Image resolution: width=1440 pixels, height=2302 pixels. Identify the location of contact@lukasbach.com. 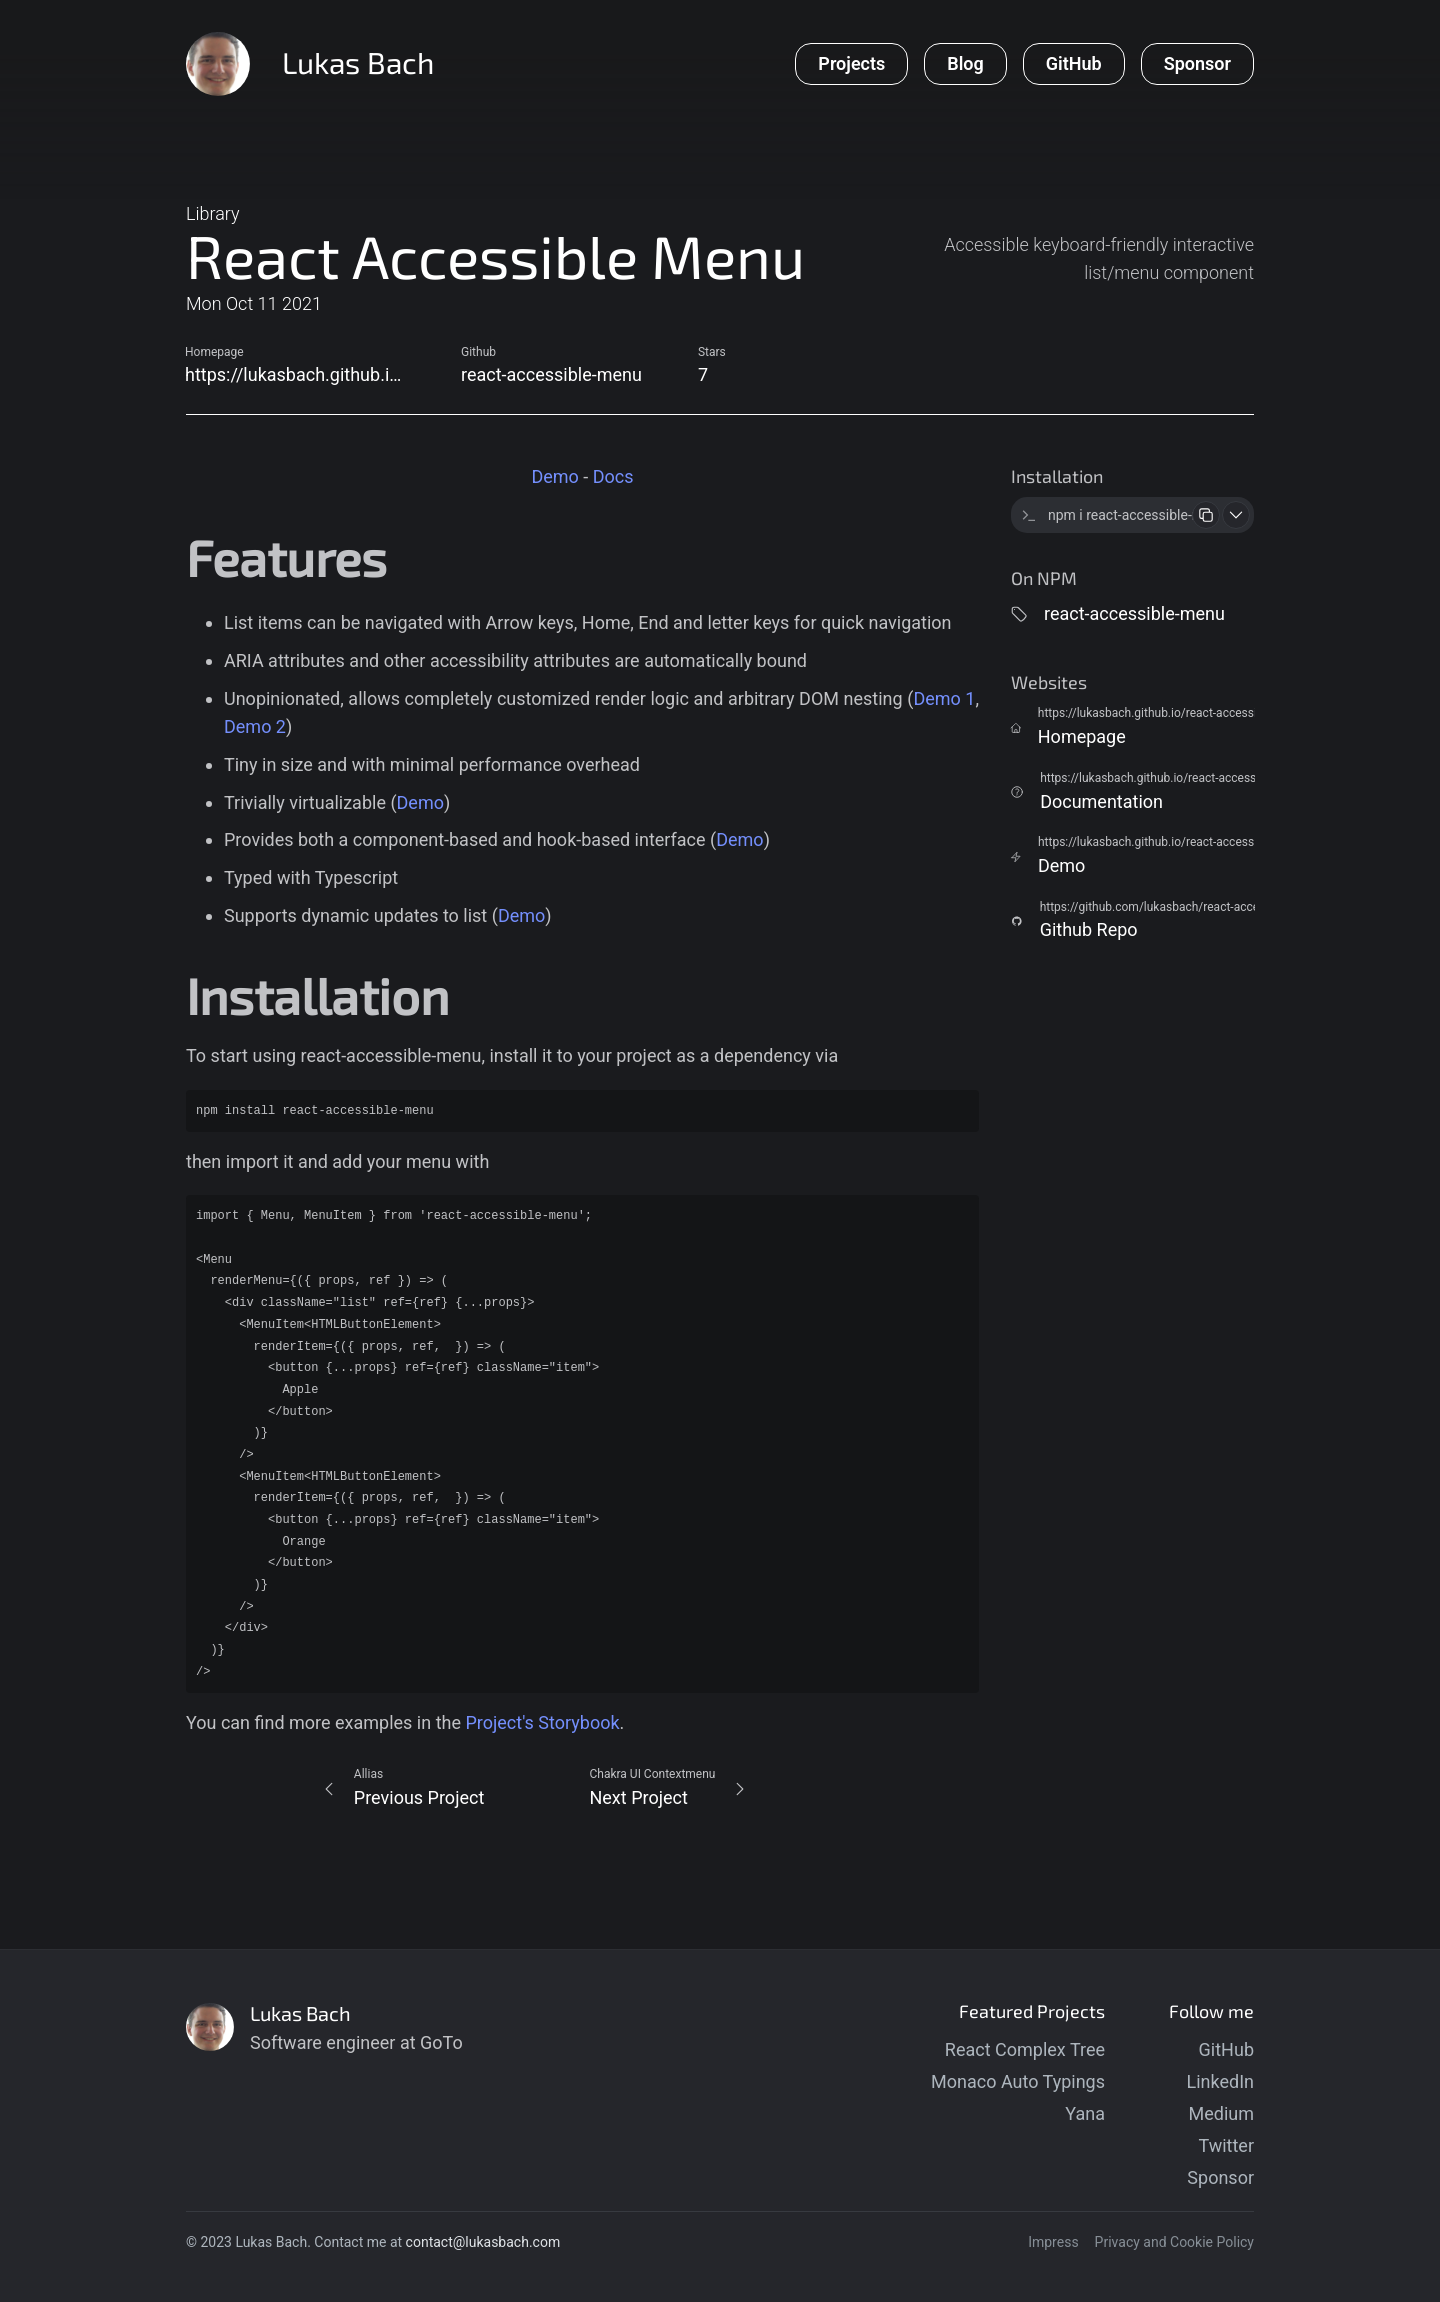
(483, 2242).